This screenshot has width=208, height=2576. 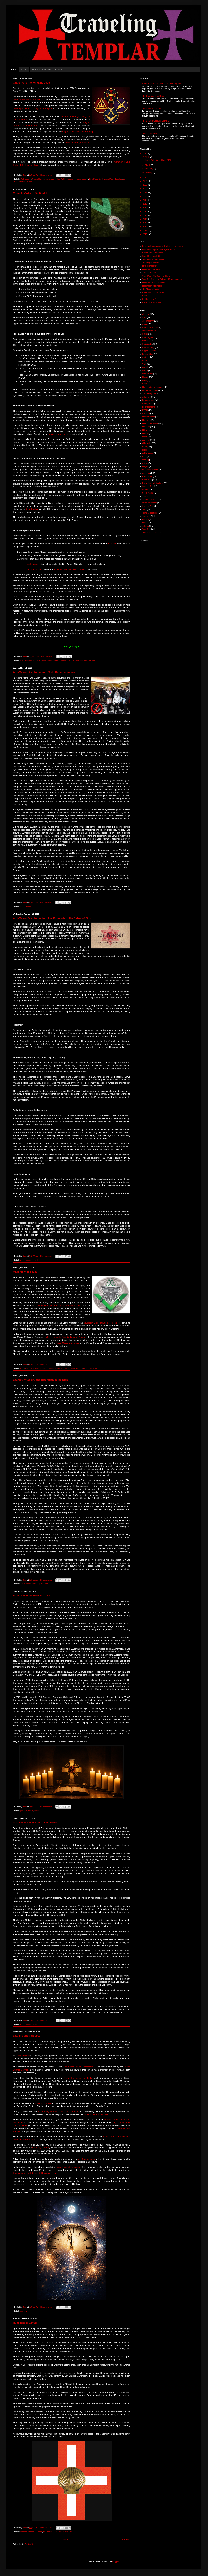 I want to click on cancer, so click(x=145, y=324).